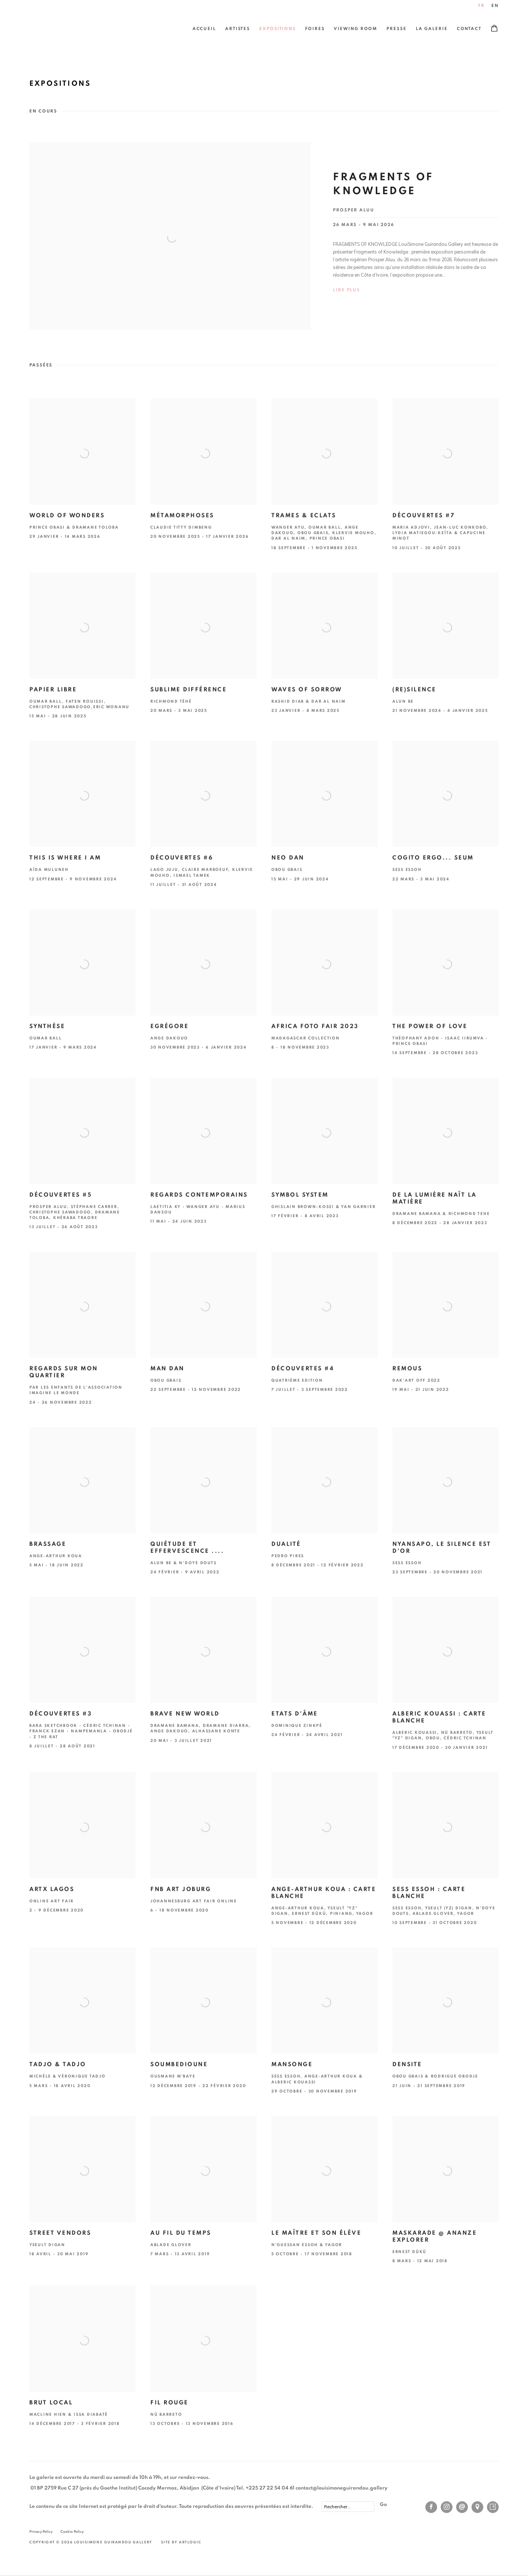 The height and width of the screenshot is (2576, 528). I want to click on [Your store basket is empty], so click(494, 28).